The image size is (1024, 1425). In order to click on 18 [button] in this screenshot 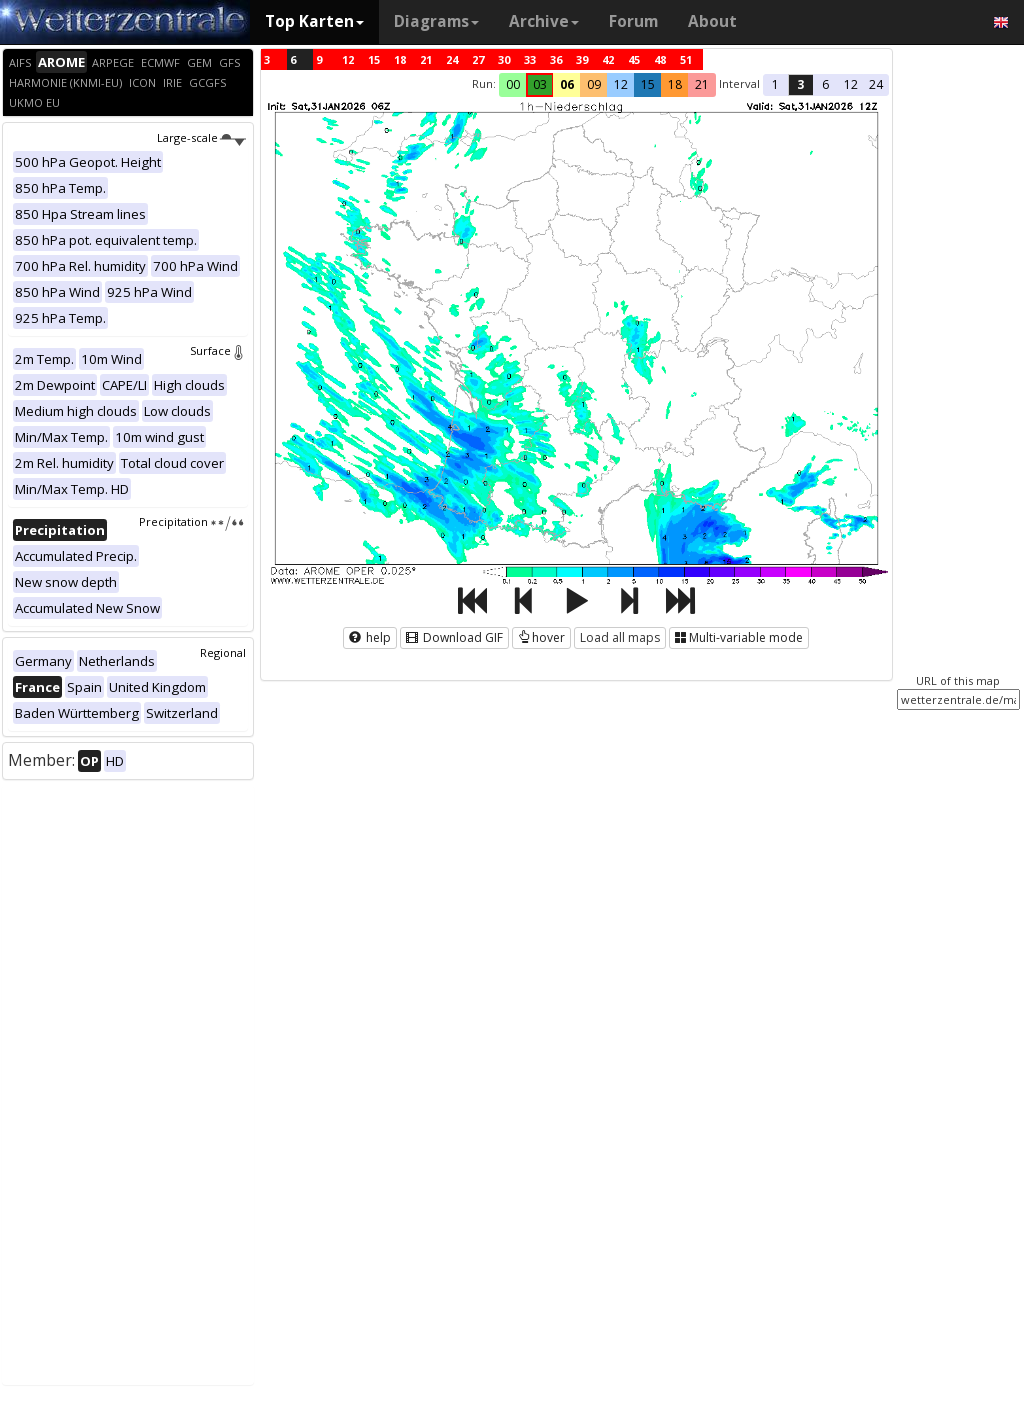, I will do `click(675, 84)`.